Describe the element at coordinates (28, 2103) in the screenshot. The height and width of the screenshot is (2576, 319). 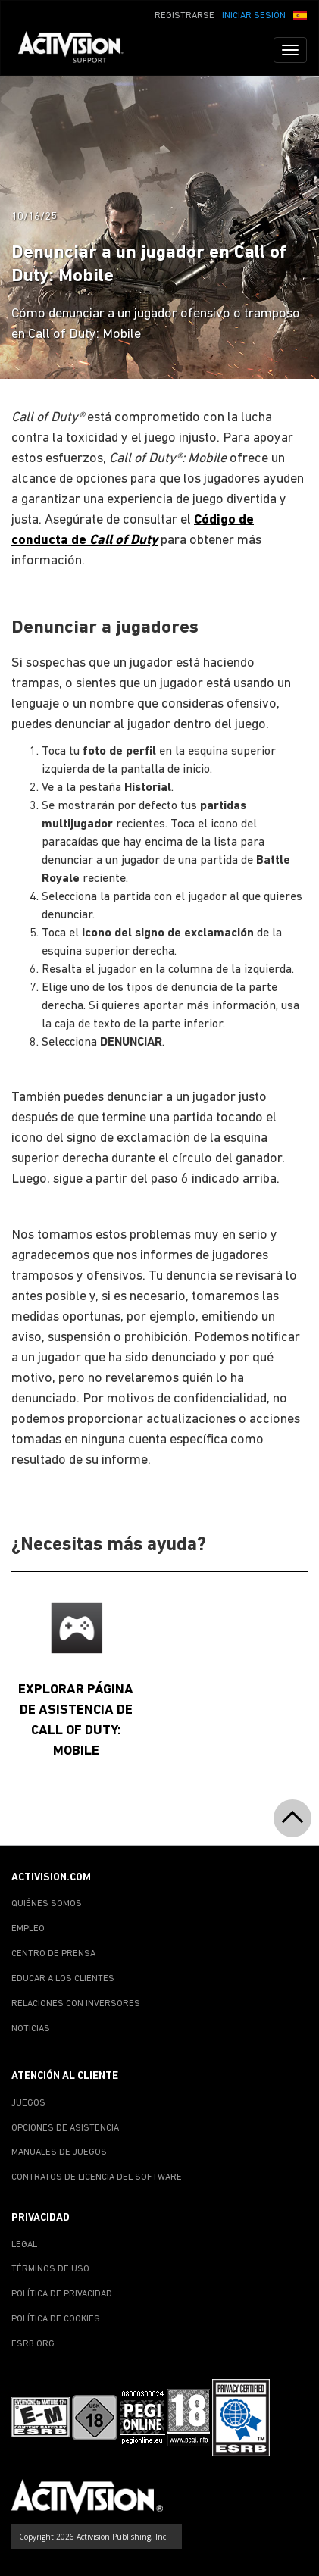
I see `JUEGOS` at that location.